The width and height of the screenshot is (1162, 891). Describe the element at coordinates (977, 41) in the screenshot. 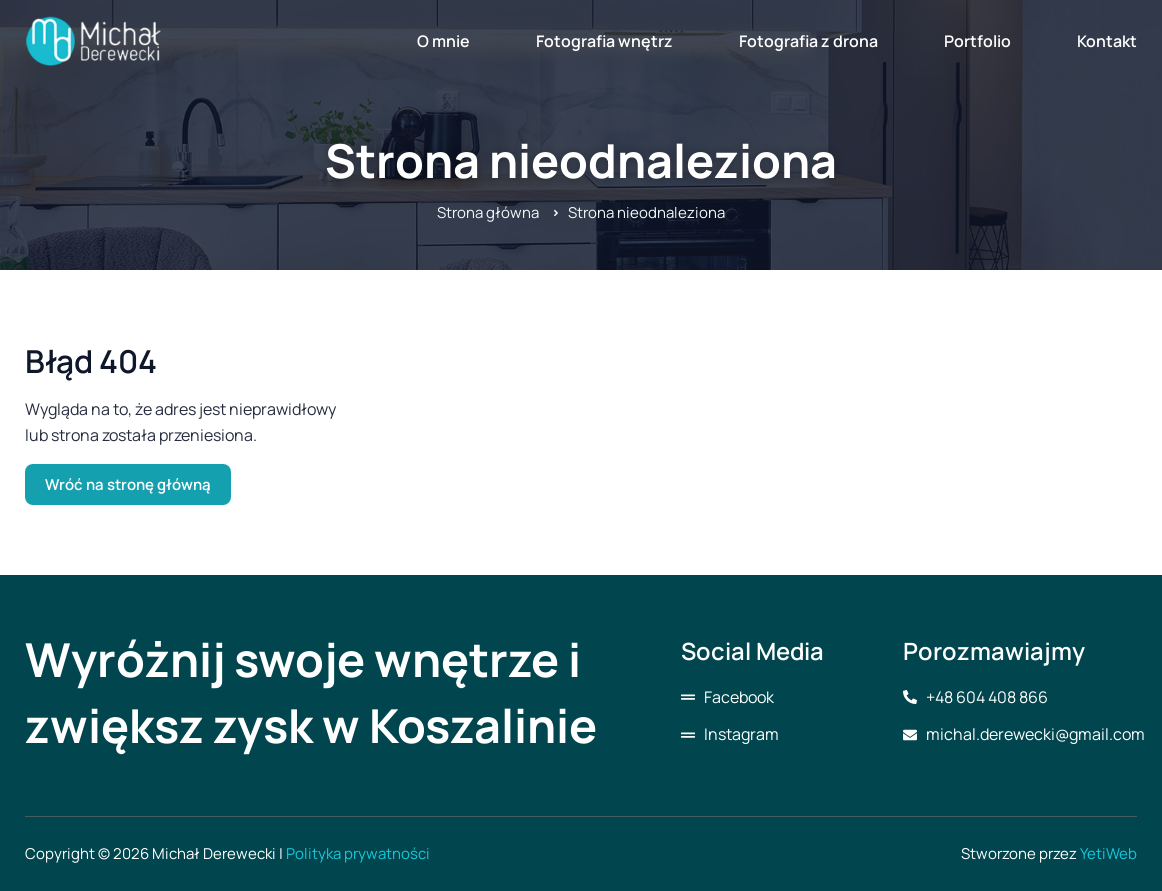

I see `Portfolio` at that location.